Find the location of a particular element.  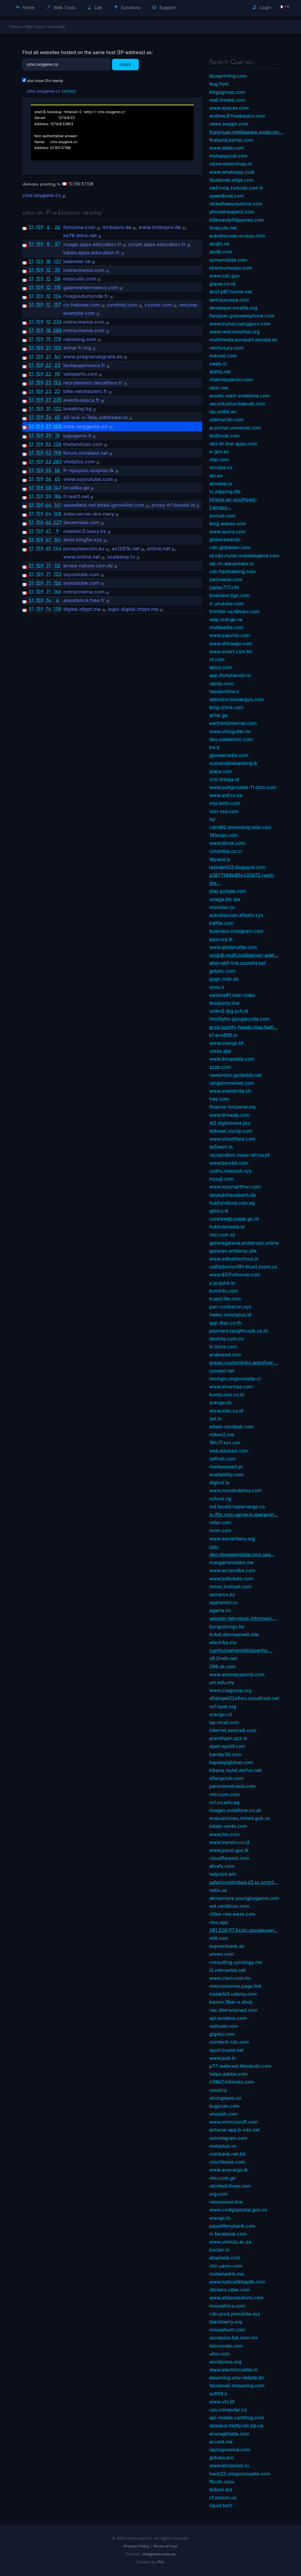

usdns.mainssh.xyz is located at coordinates (230, 1171).